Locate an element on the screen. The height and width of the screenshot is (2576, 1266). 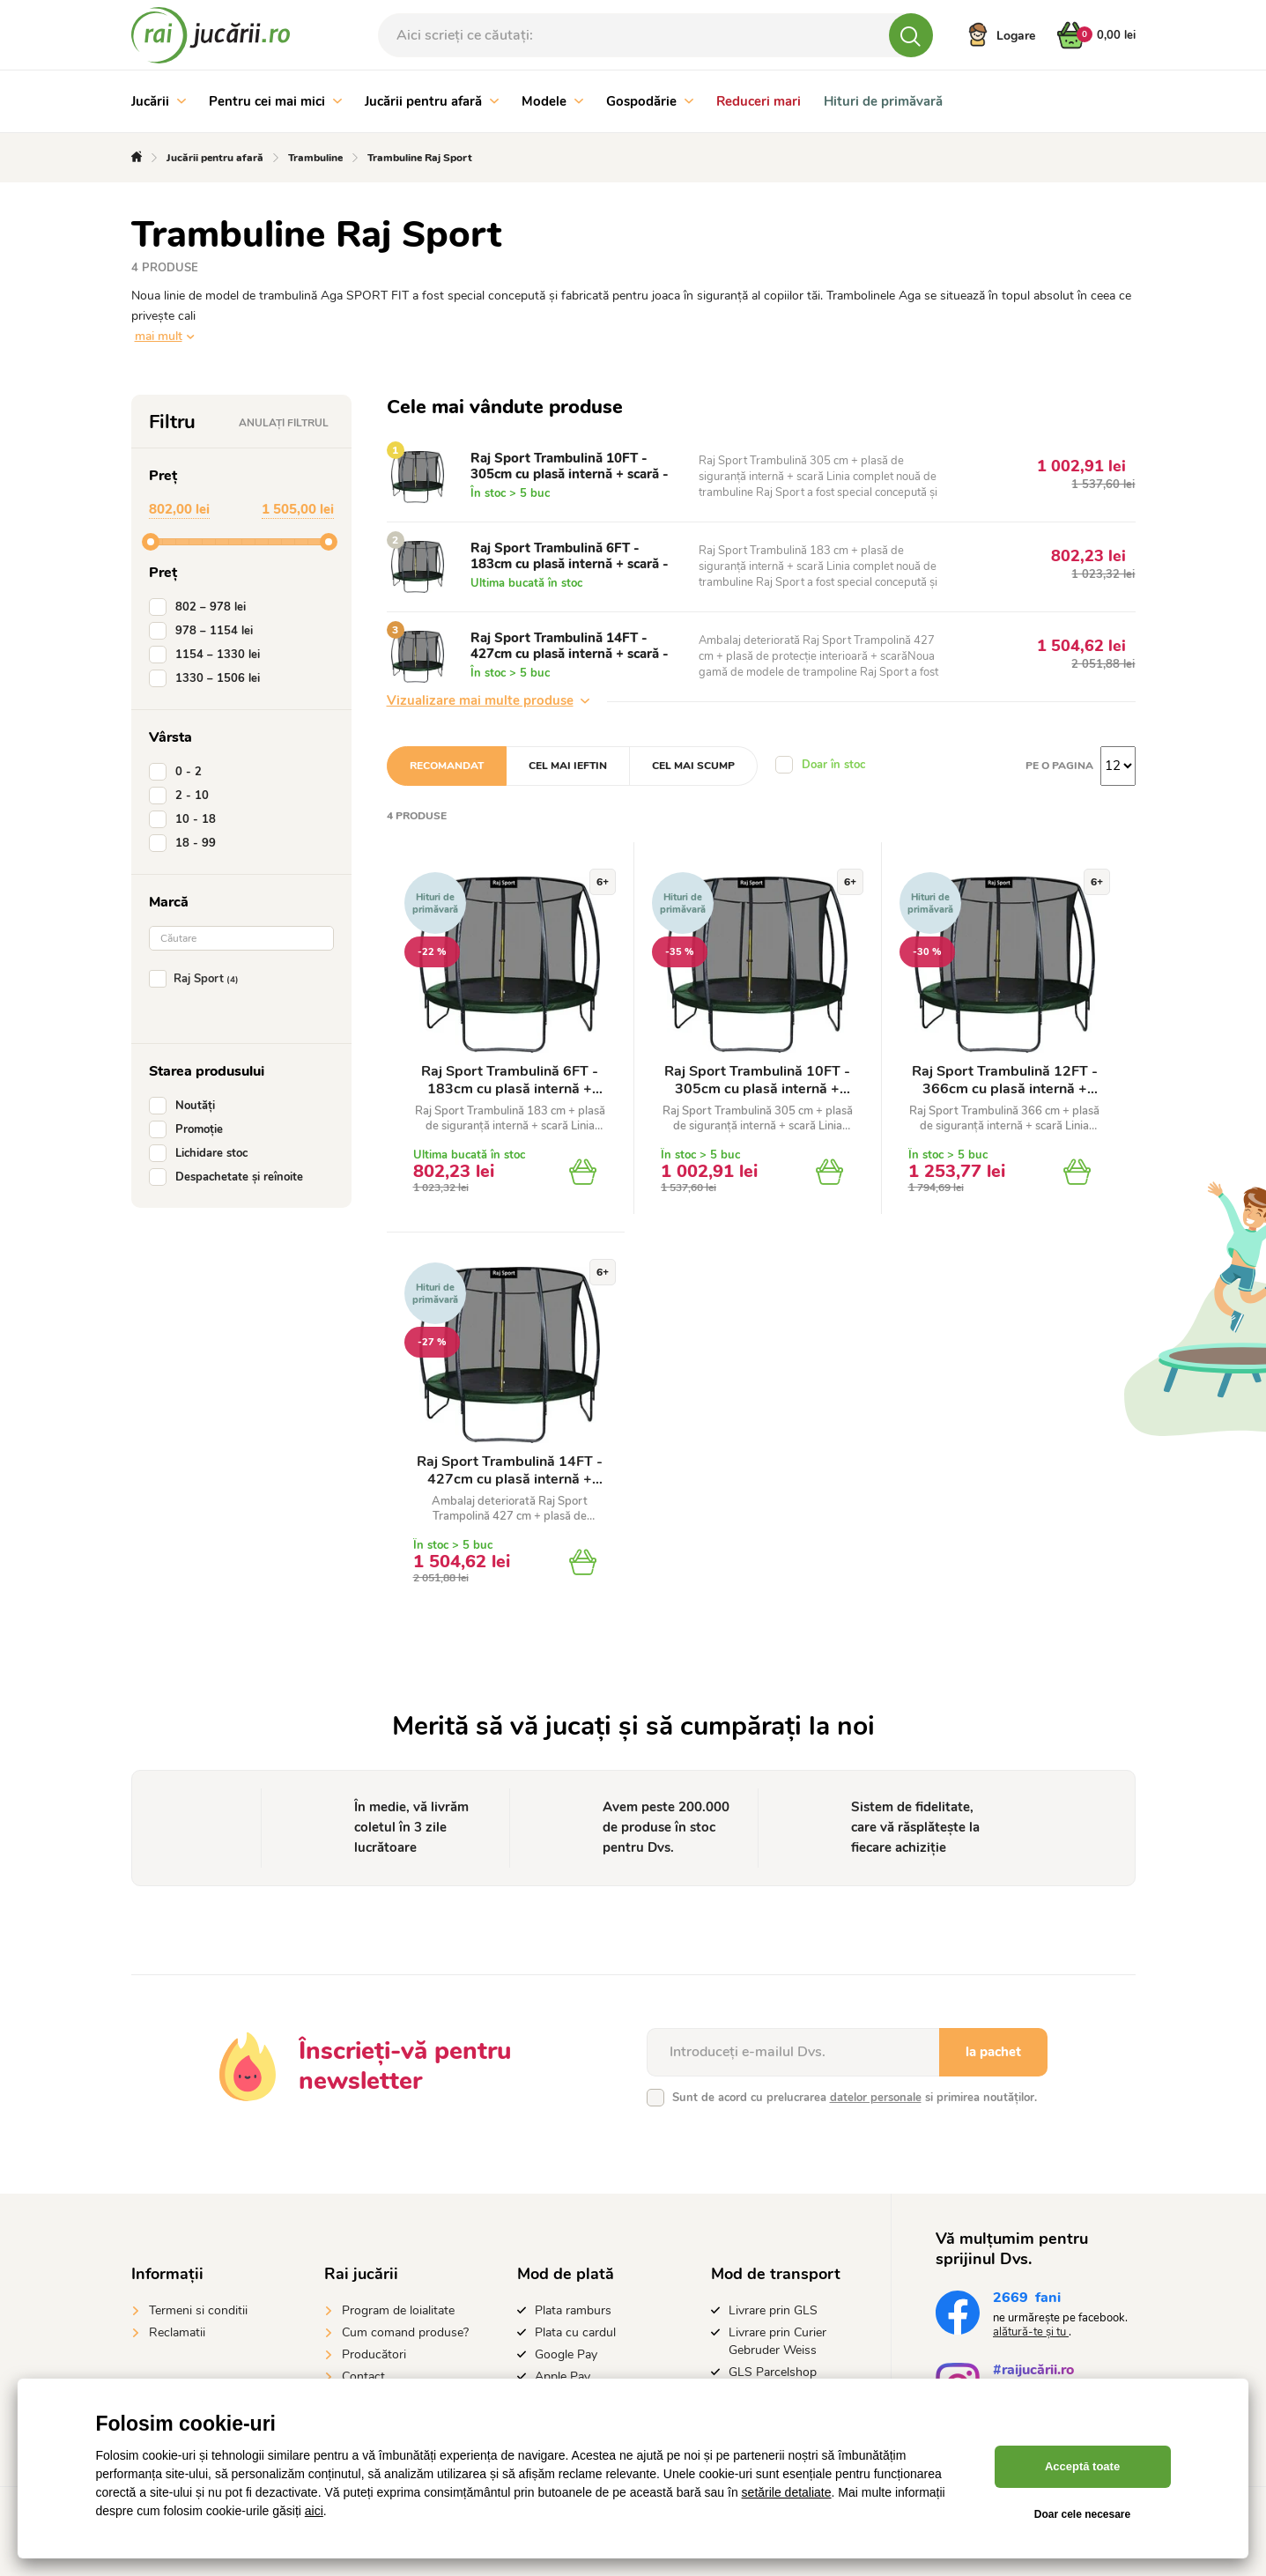
Contact is located at coordinates (363, 2376).